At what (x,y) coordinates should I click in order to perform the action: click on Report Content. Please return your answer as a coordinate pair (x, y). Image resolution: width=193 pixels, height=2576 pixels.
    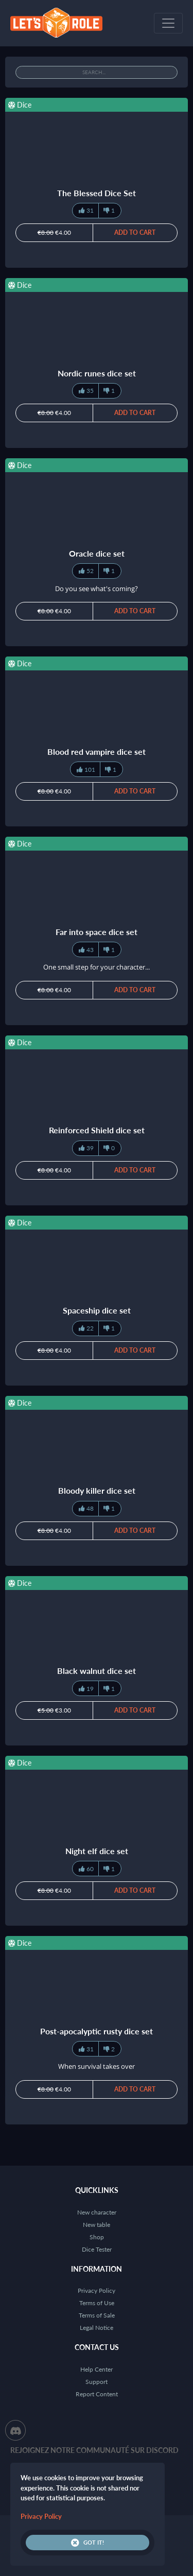
    Looking at the image, I should click on (97, 2394).